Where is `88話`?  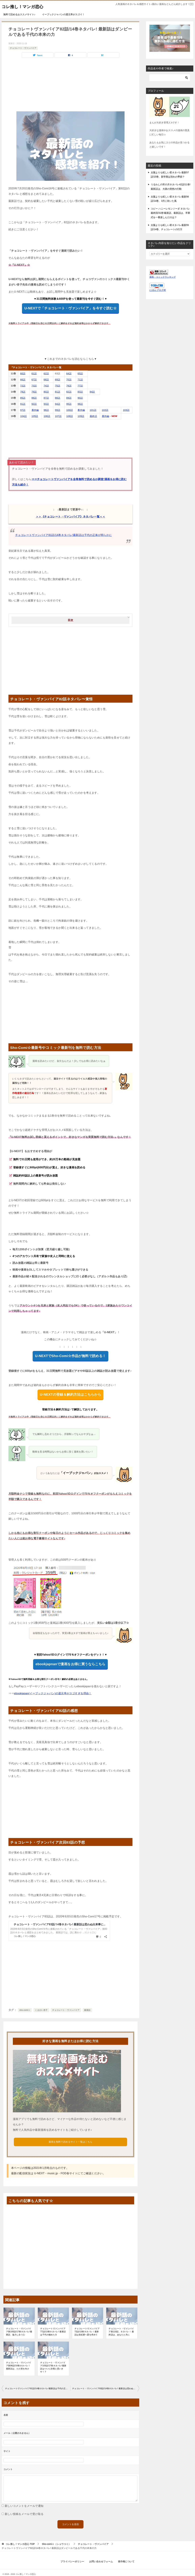
88話 is located at coordinates (57, 398).